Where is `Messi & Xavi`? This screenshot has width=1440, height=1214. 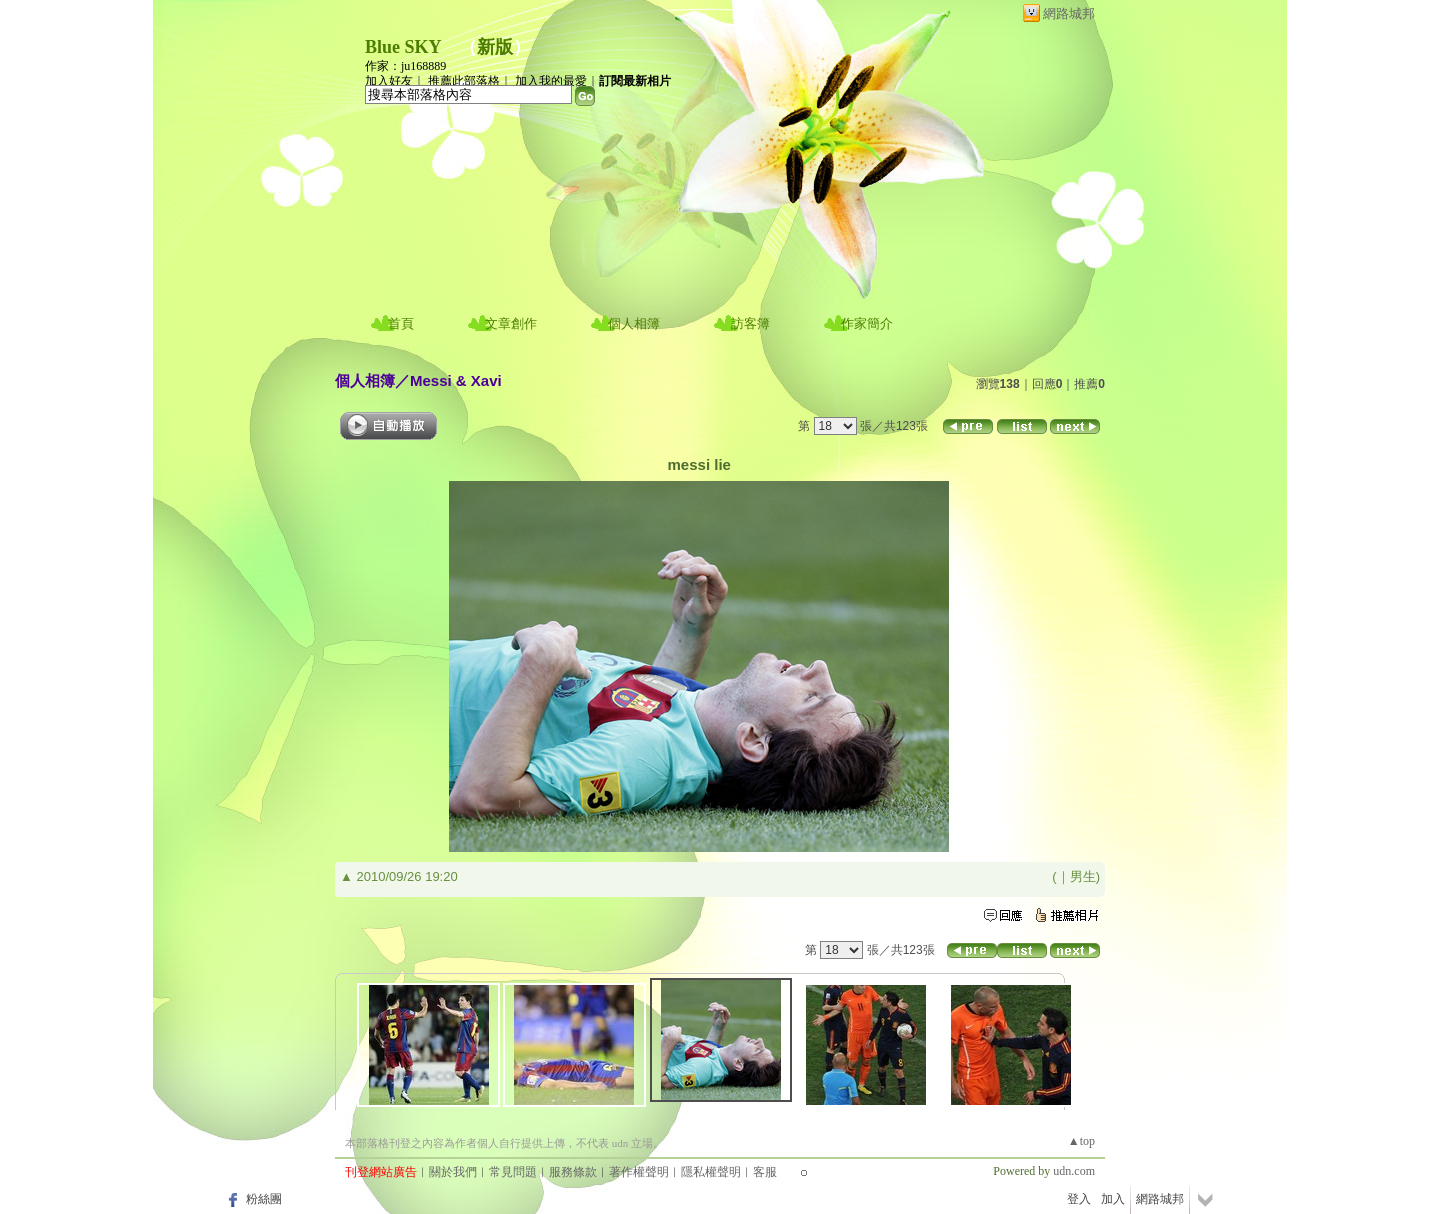
Messi & Xavi is located at coordinates (456, 380).